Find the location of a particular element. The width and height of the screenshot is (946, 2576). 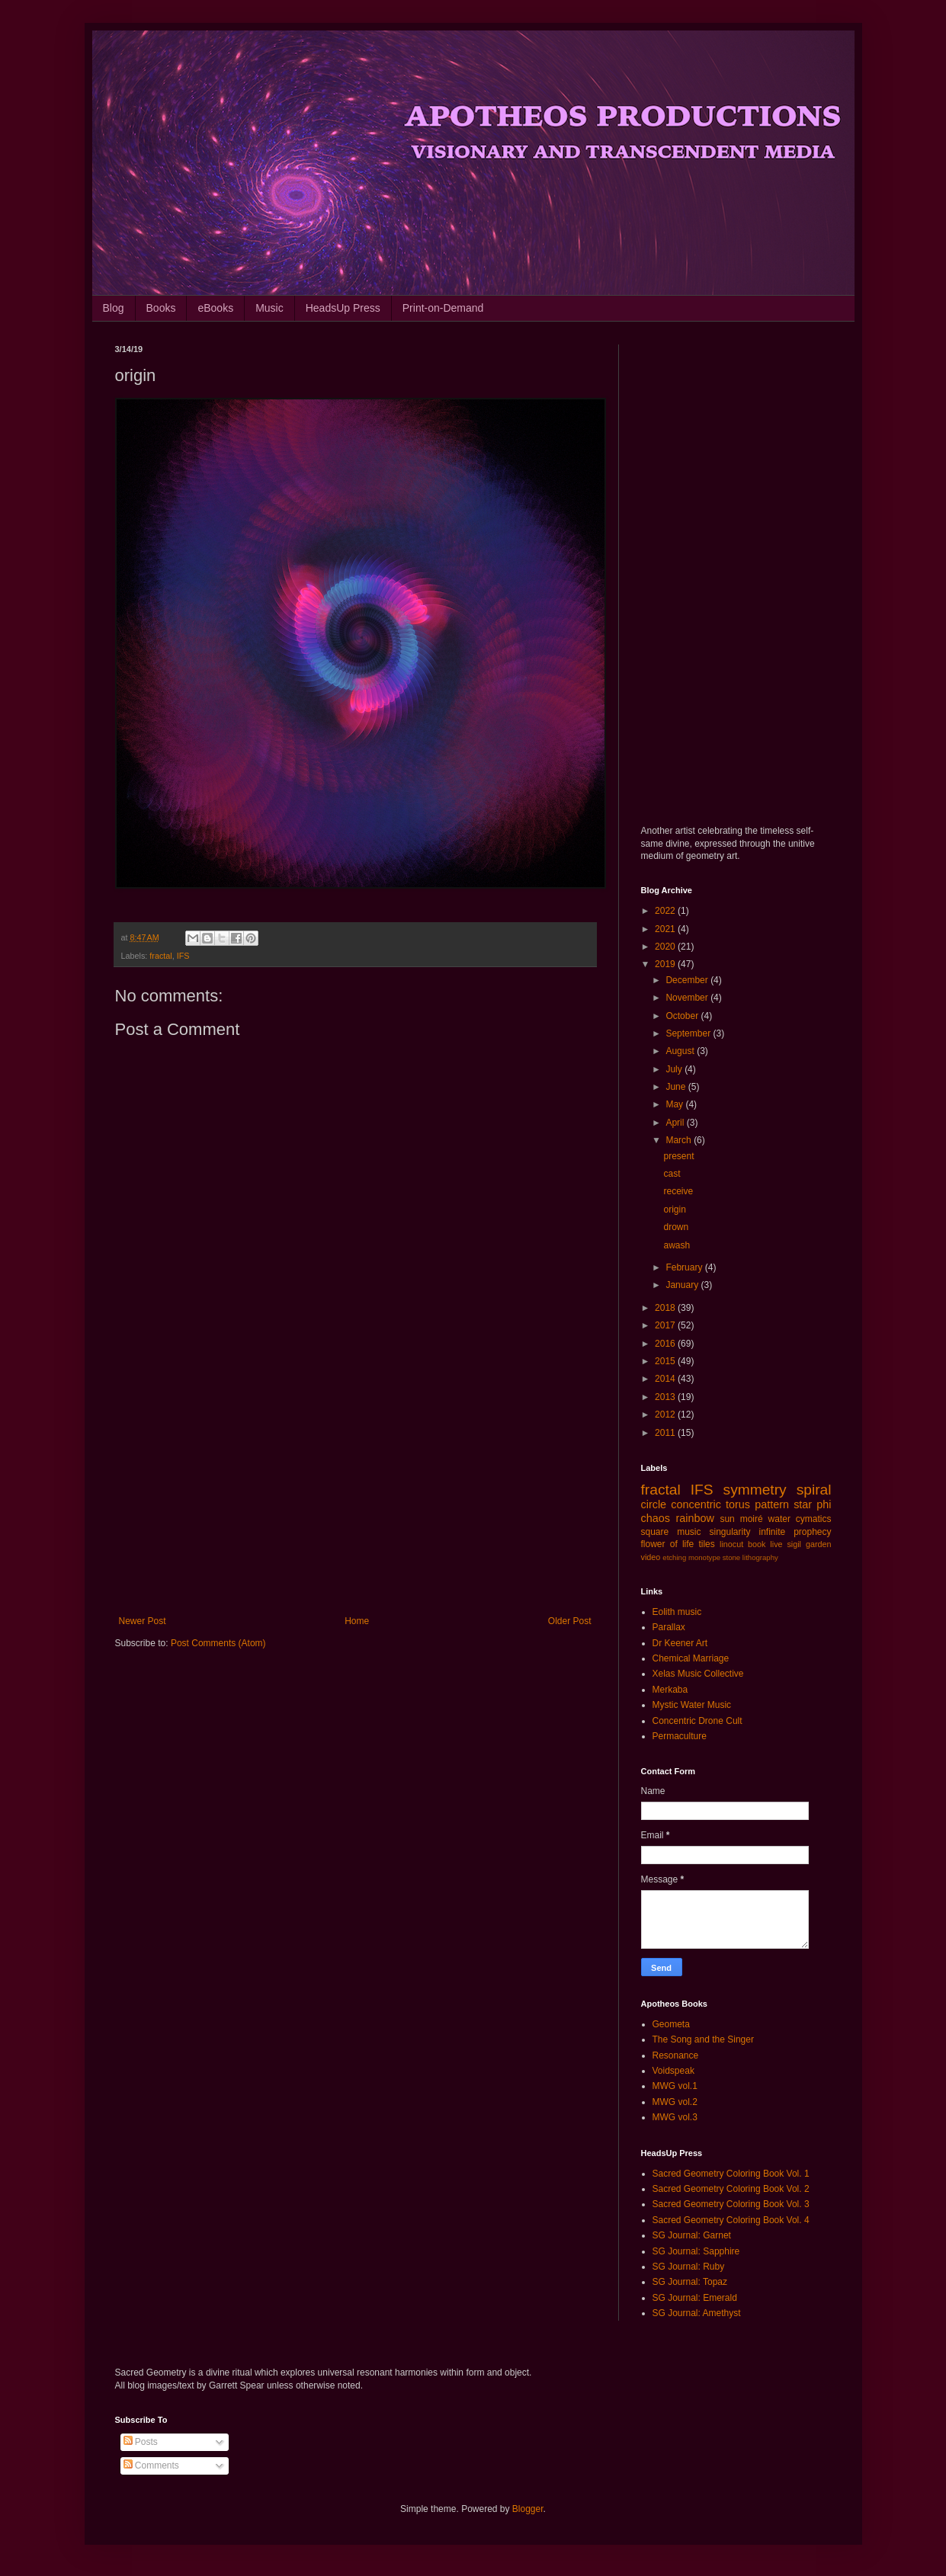

September is located at coordinates (689, 1033).